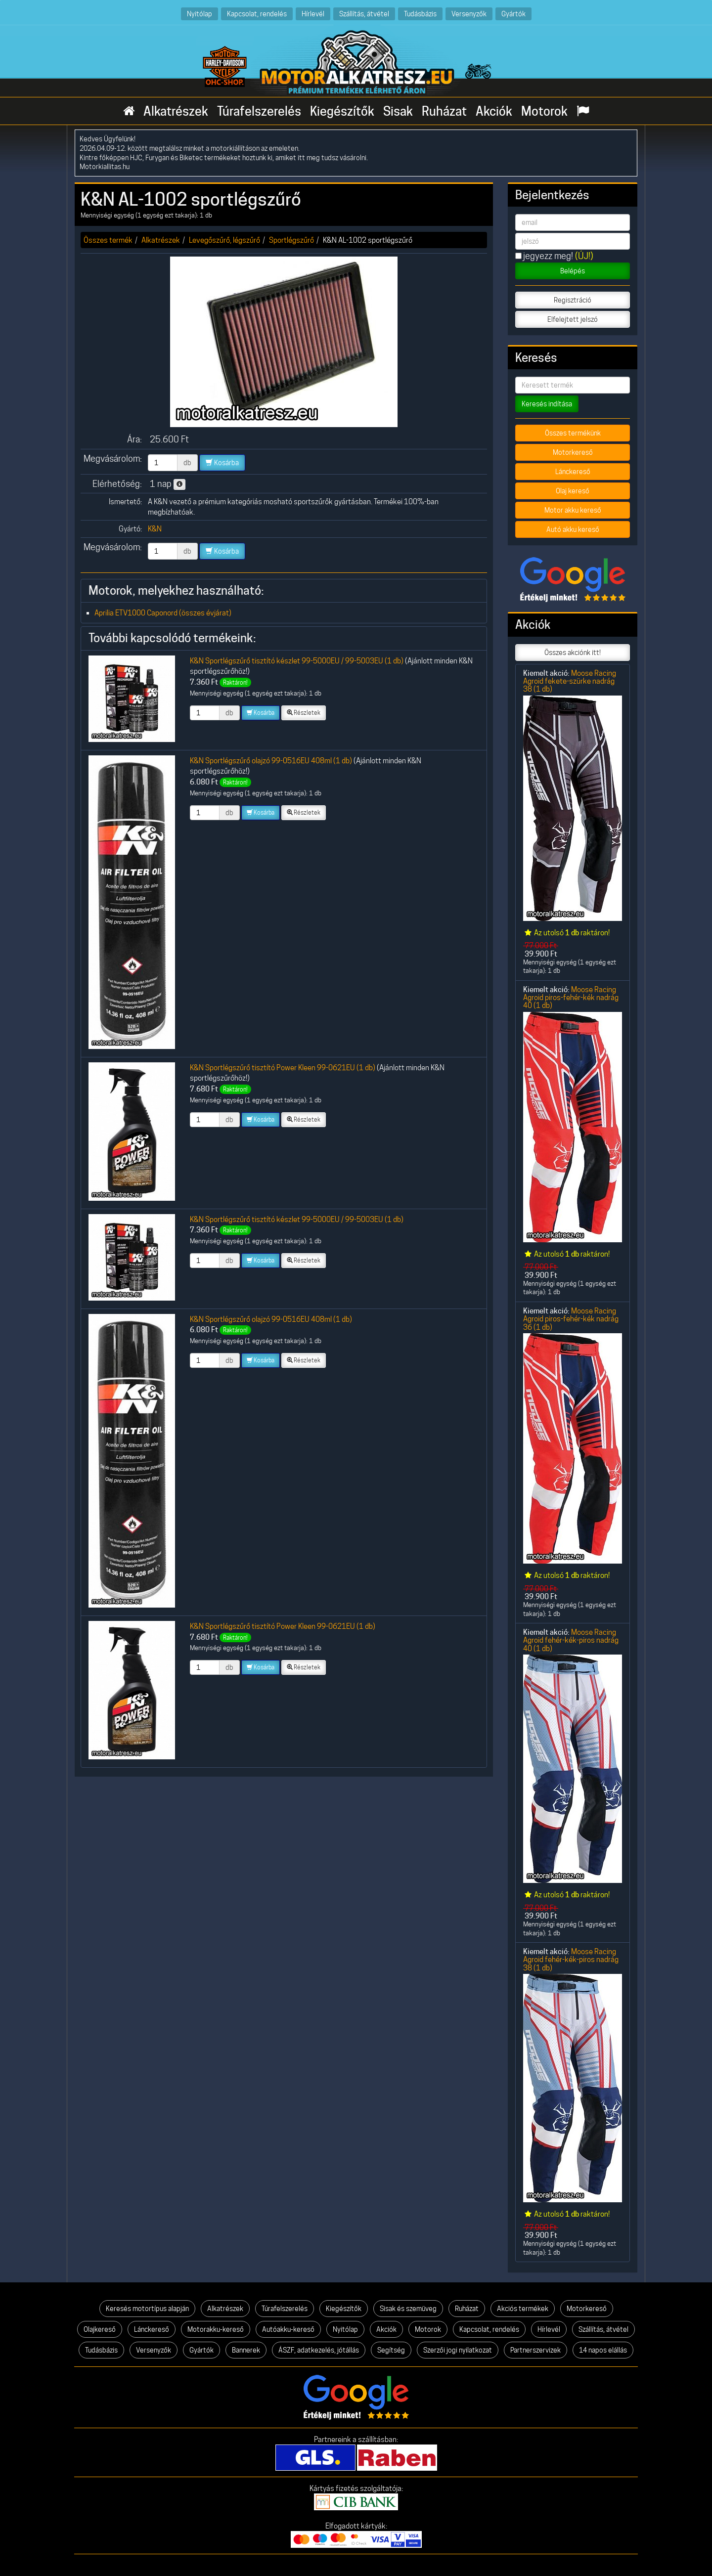  I want to click on Hírlevél, so click(313, 13).